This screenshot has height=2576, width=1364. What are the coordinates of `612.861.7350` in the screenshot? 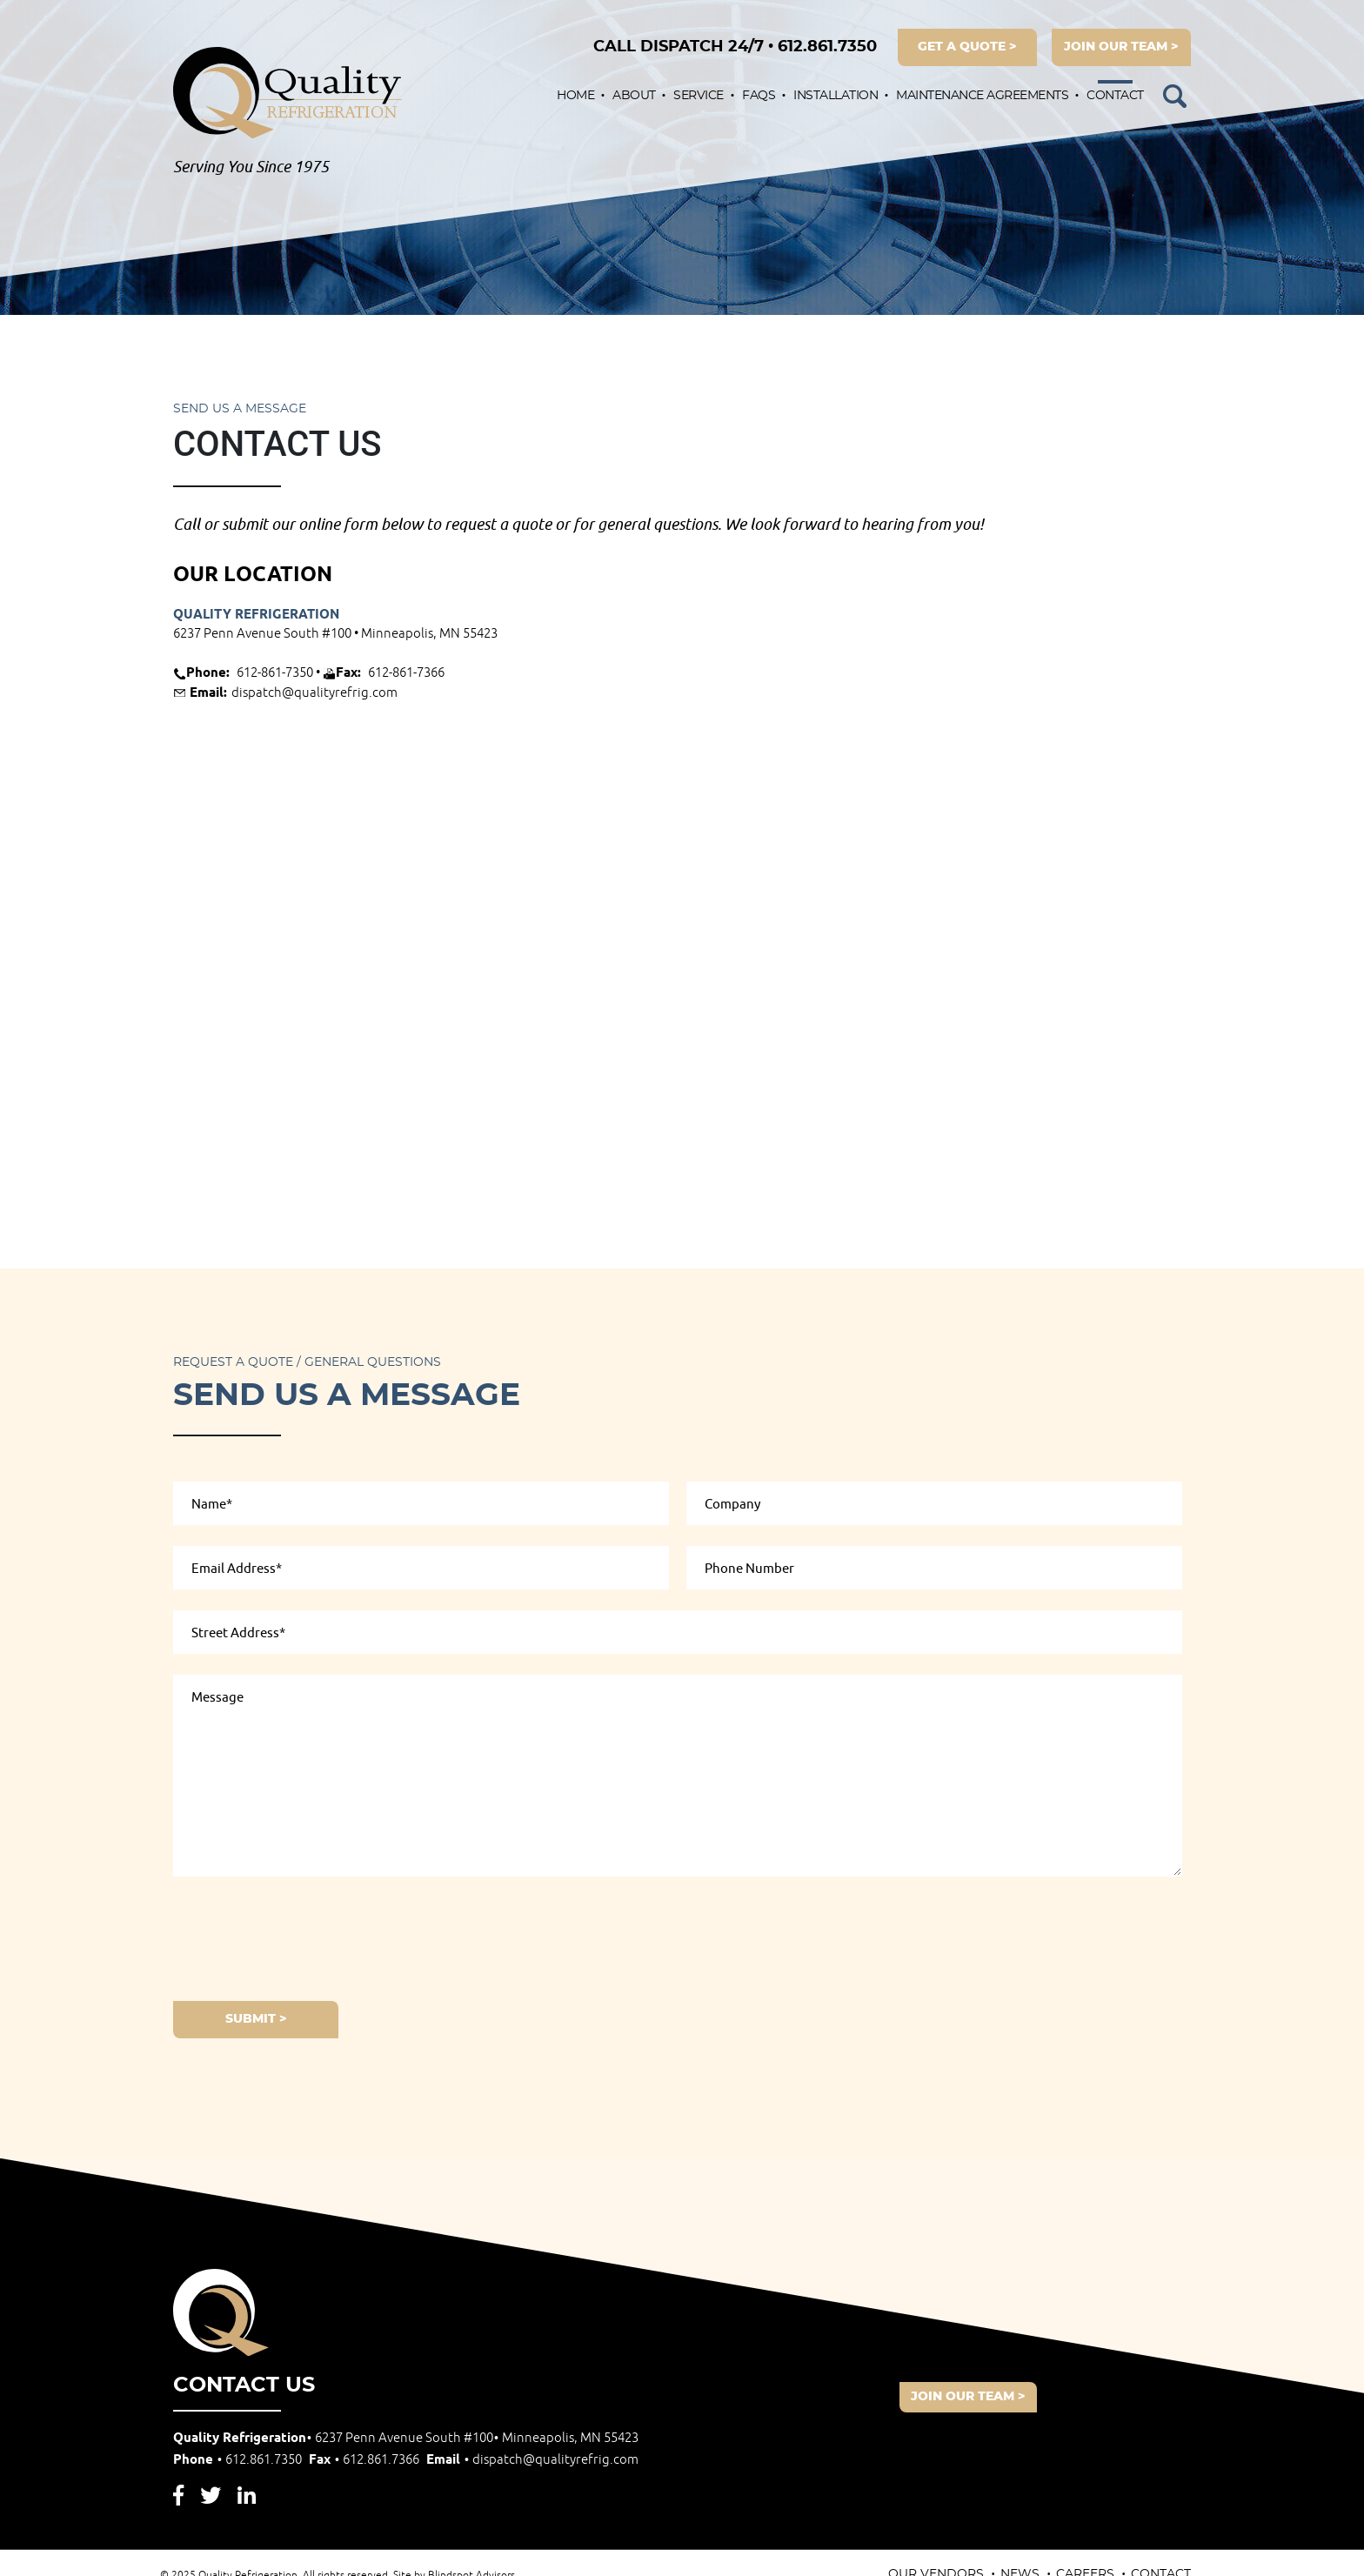 It's located at (735, 47).